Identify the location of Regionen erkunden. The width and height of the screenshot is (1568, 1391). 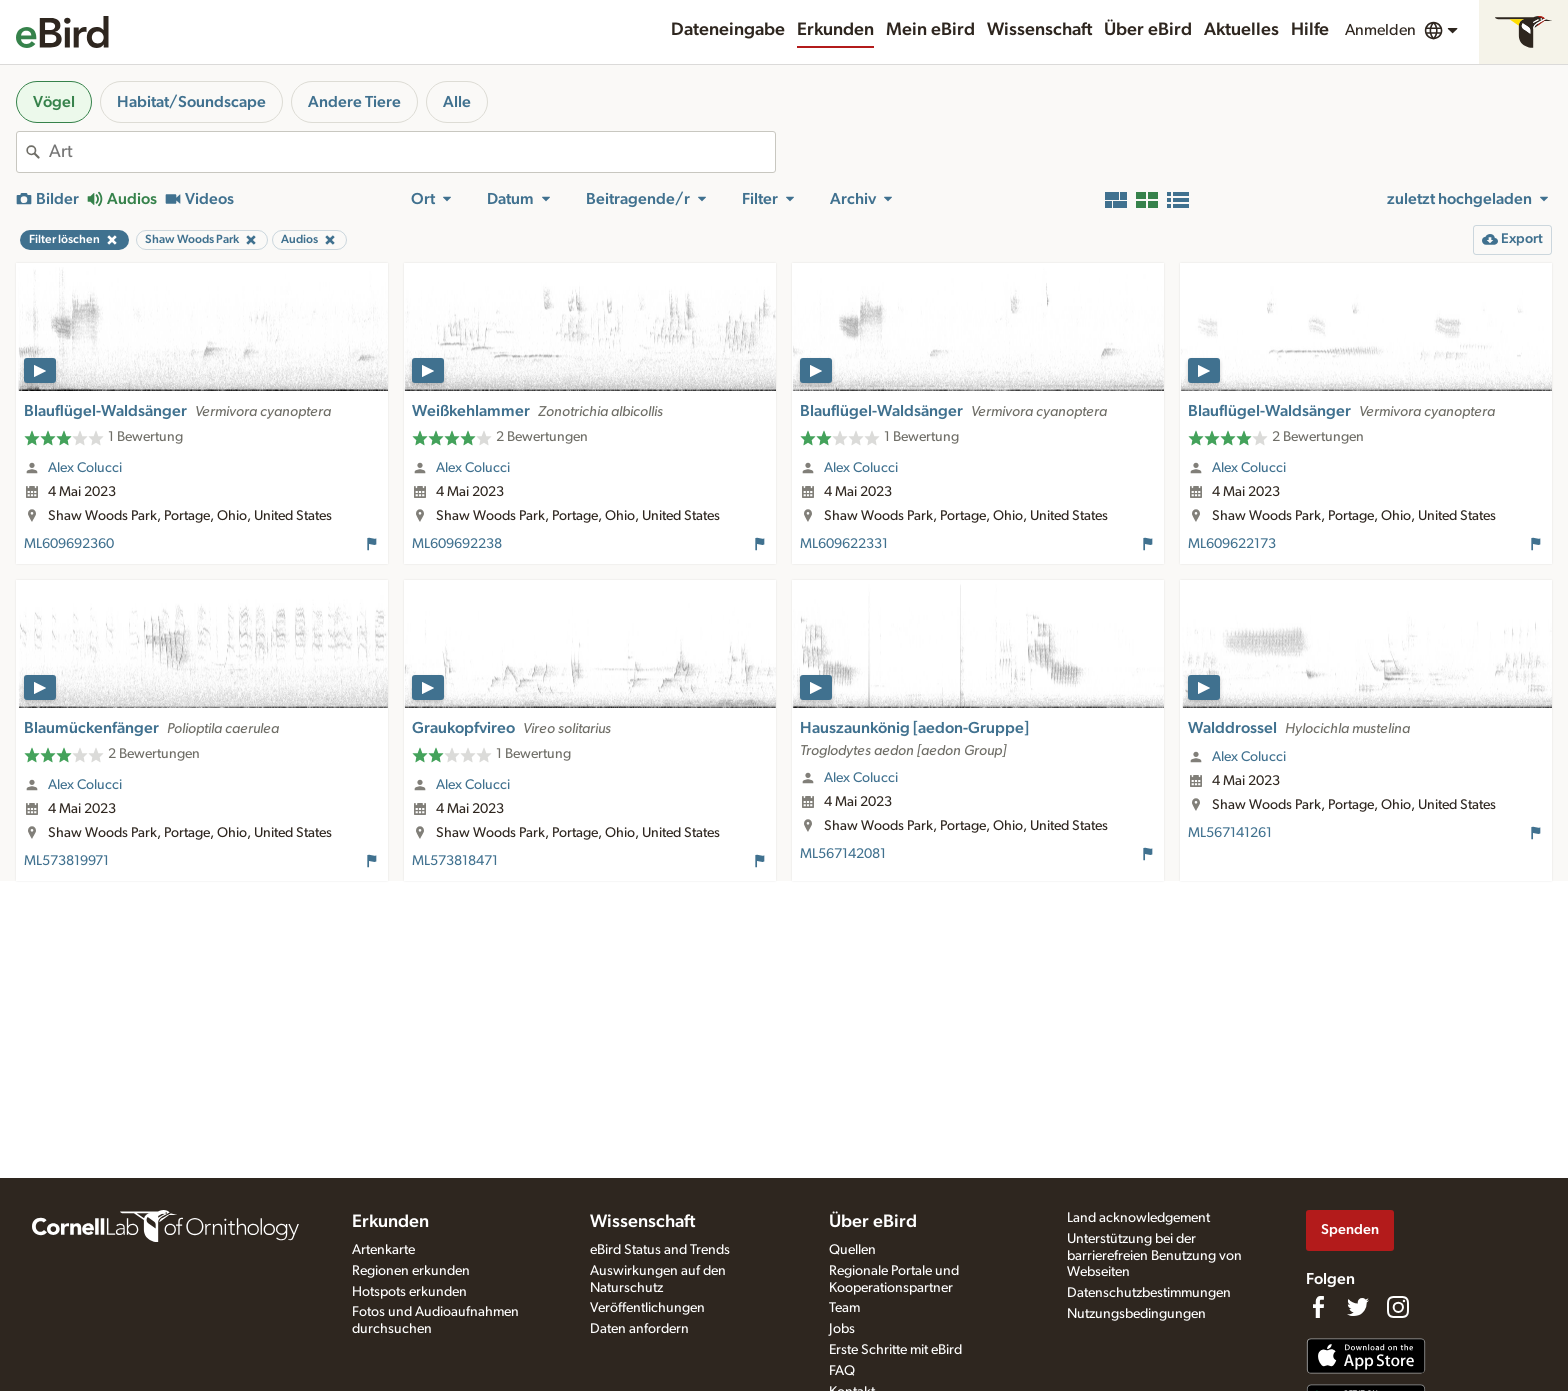
(411, 1271).